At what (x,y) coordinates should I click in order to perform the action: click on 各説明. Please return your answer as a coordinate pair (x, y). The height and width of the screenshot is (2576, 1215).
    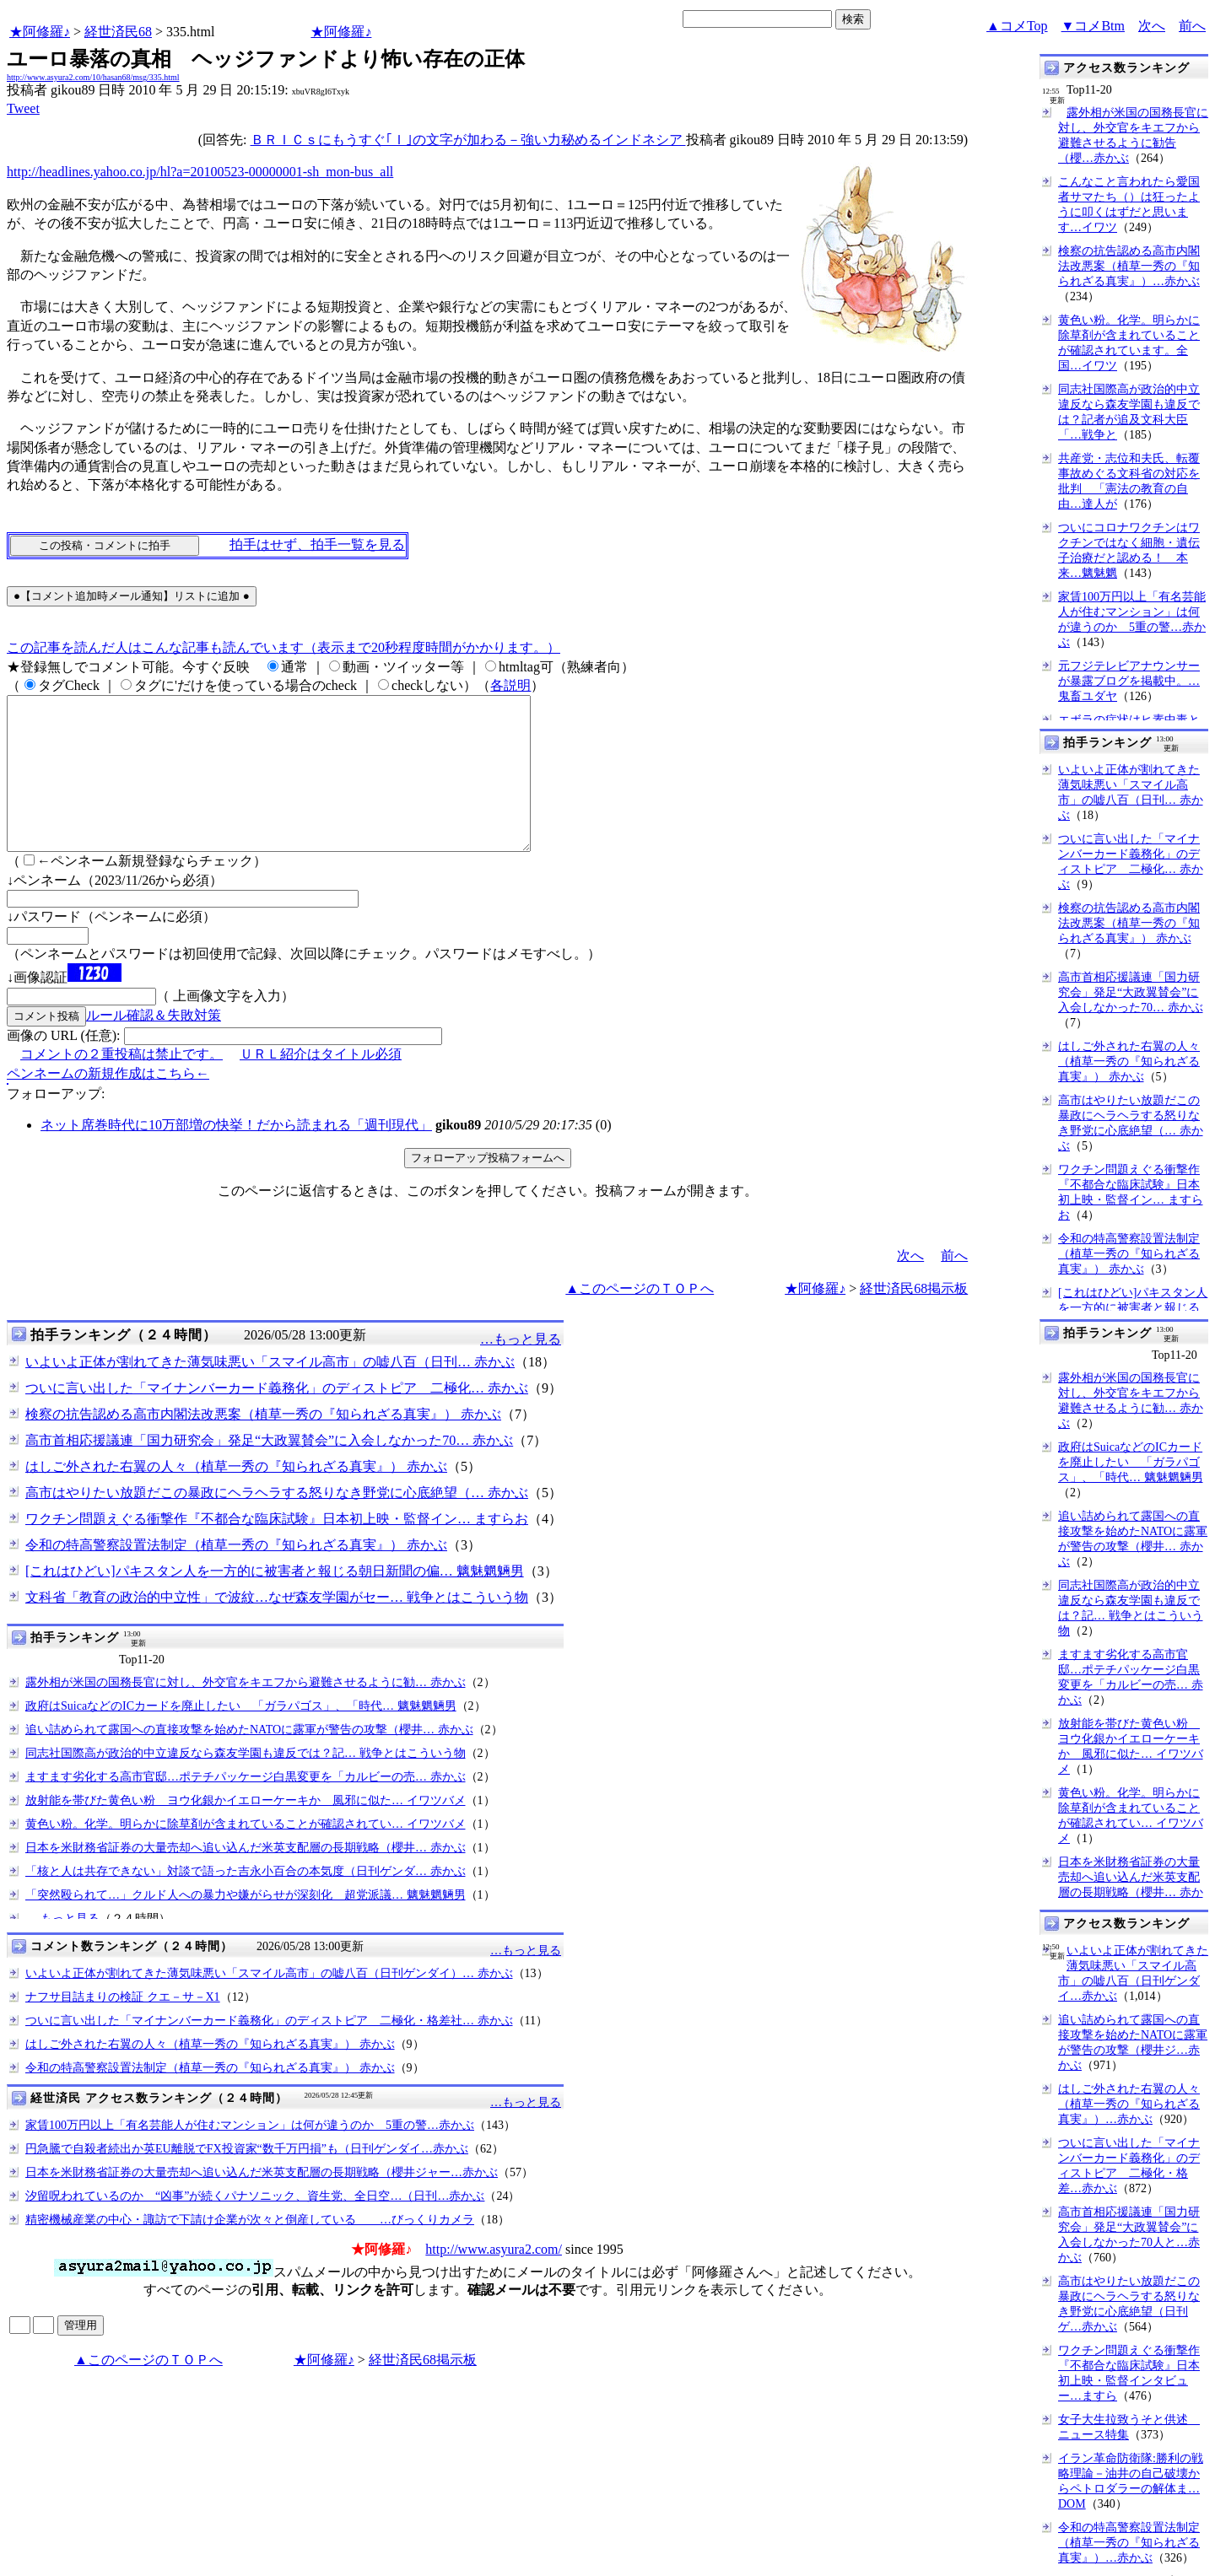
    Looking at the image, I should click on (510, 685).